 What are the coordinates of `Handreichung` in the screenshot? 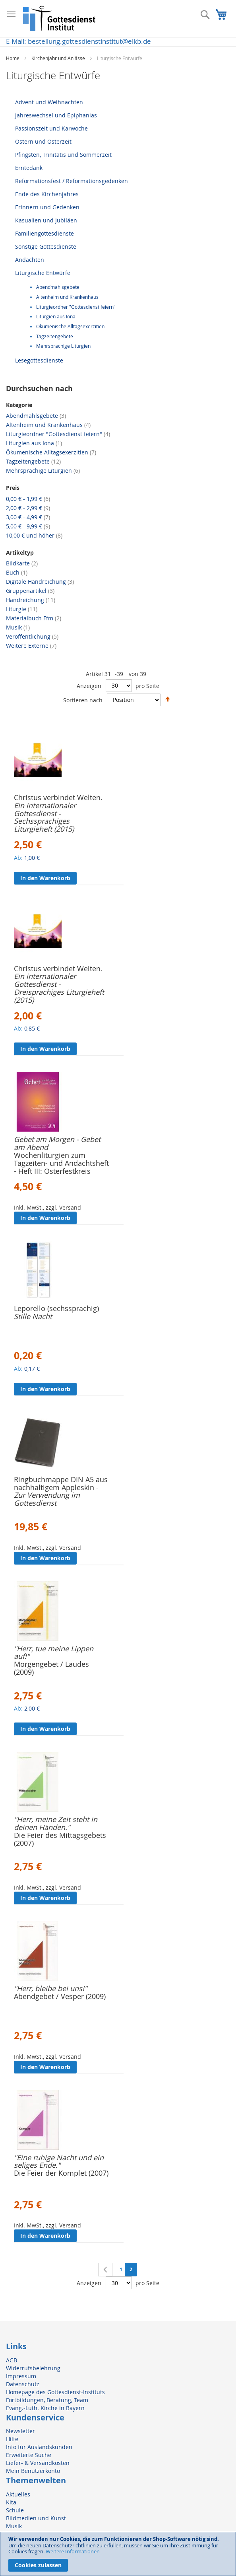 It's located at (30, 600).